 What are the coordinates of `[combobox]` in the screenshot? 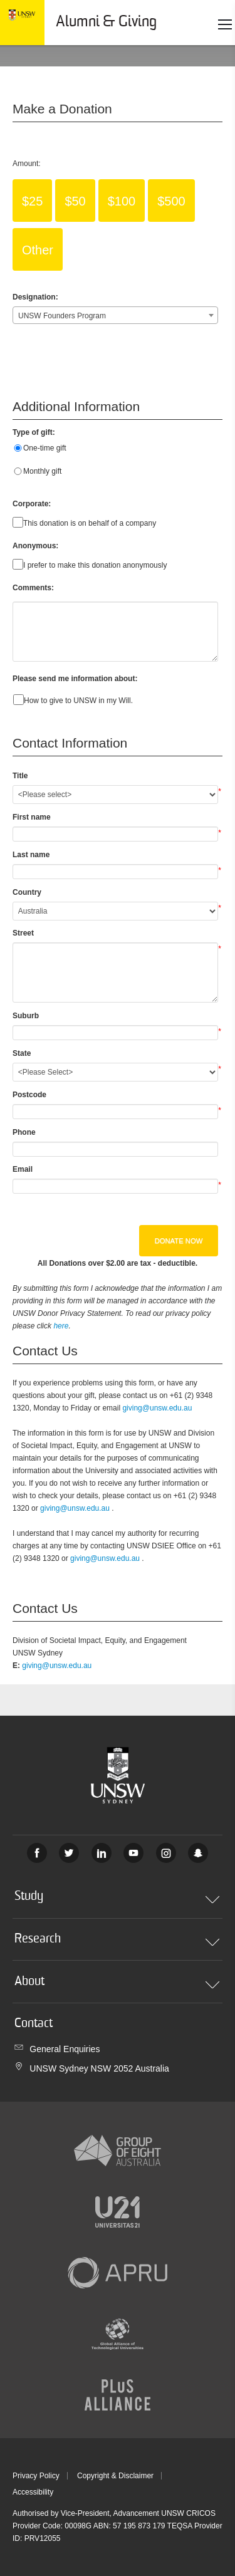 It's located at (115, 315).